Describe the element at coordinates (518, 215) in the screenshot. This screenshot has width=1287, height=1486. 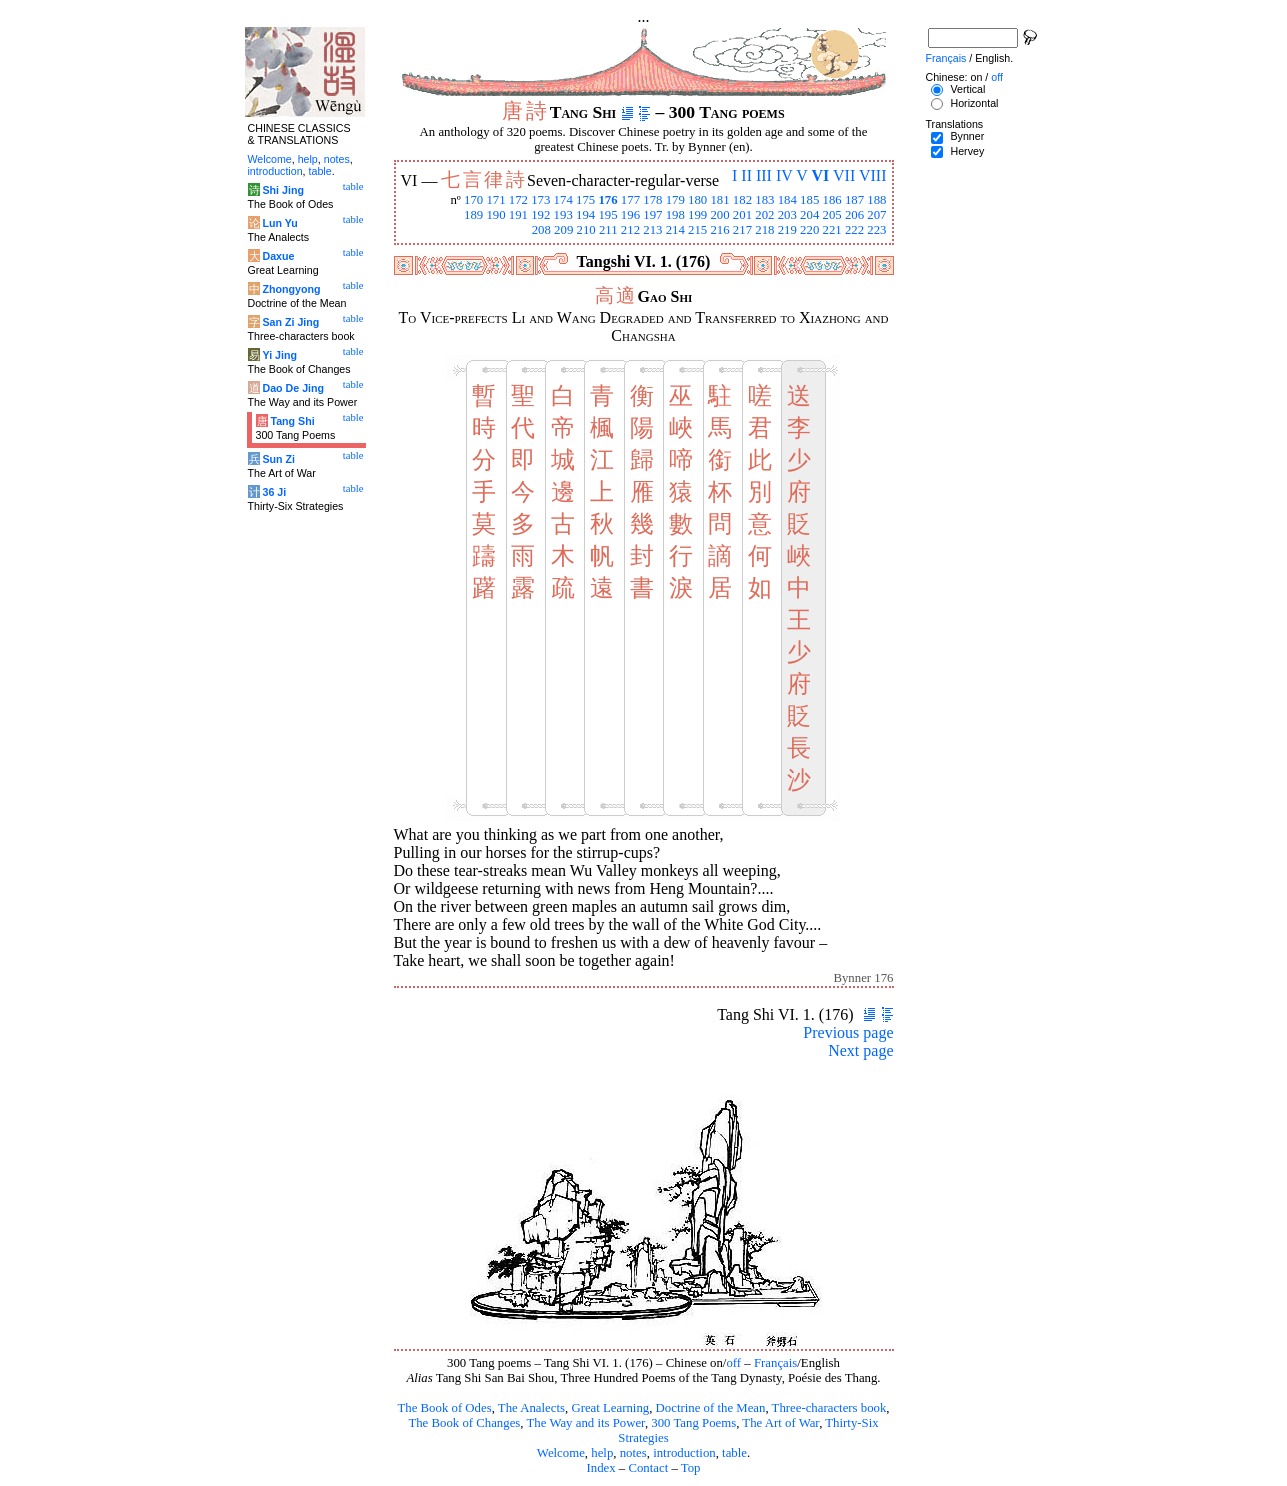
I see `191` at that location.